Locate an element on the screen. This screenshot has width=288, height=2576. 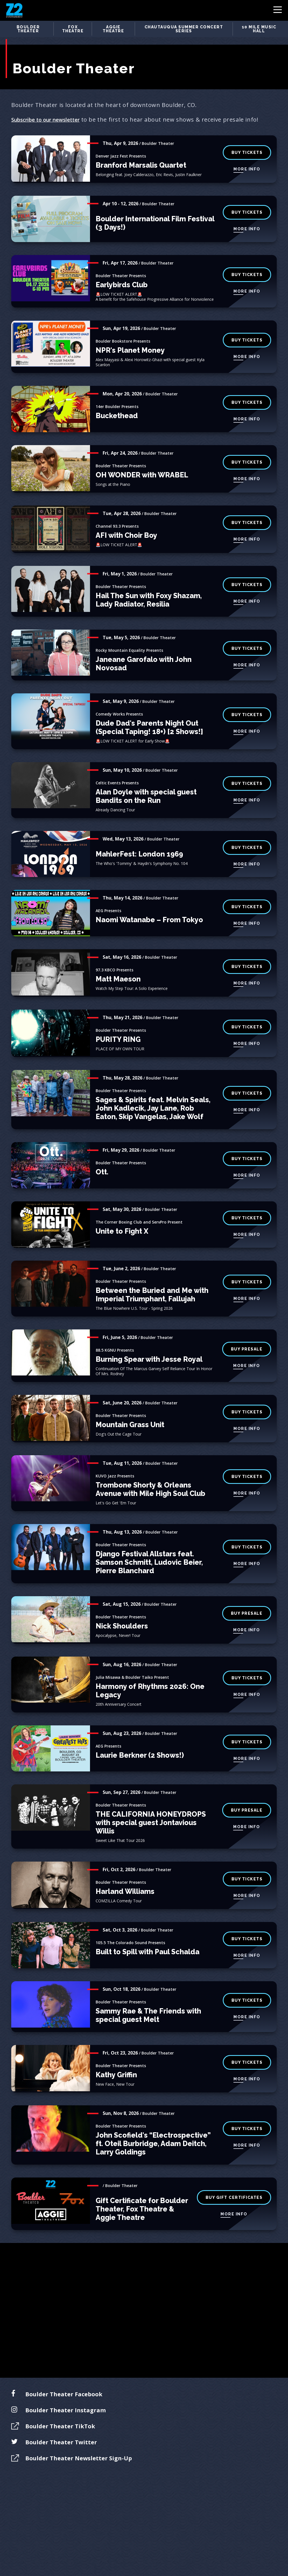
Boulder Theater Instagram is located at coordinates (65, 2397).